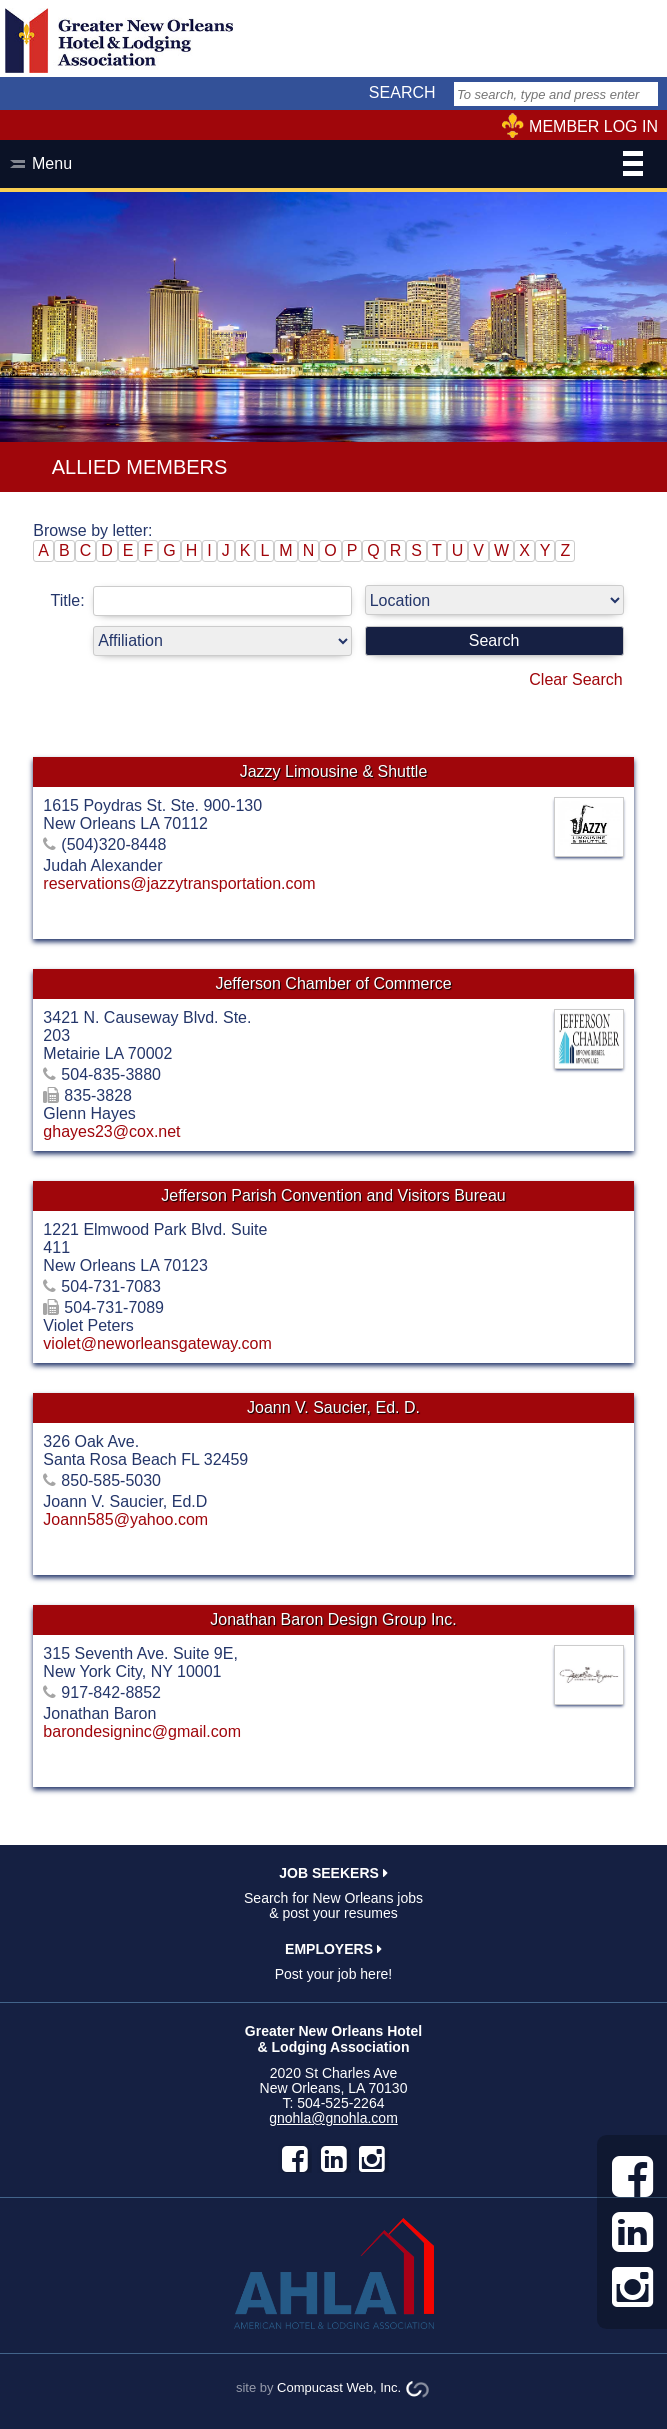 The height and width of the screenshot is (2429, 667). Describe the element at coordinates (402, 92) in the screenshot. I see `SEARCH` at that location.